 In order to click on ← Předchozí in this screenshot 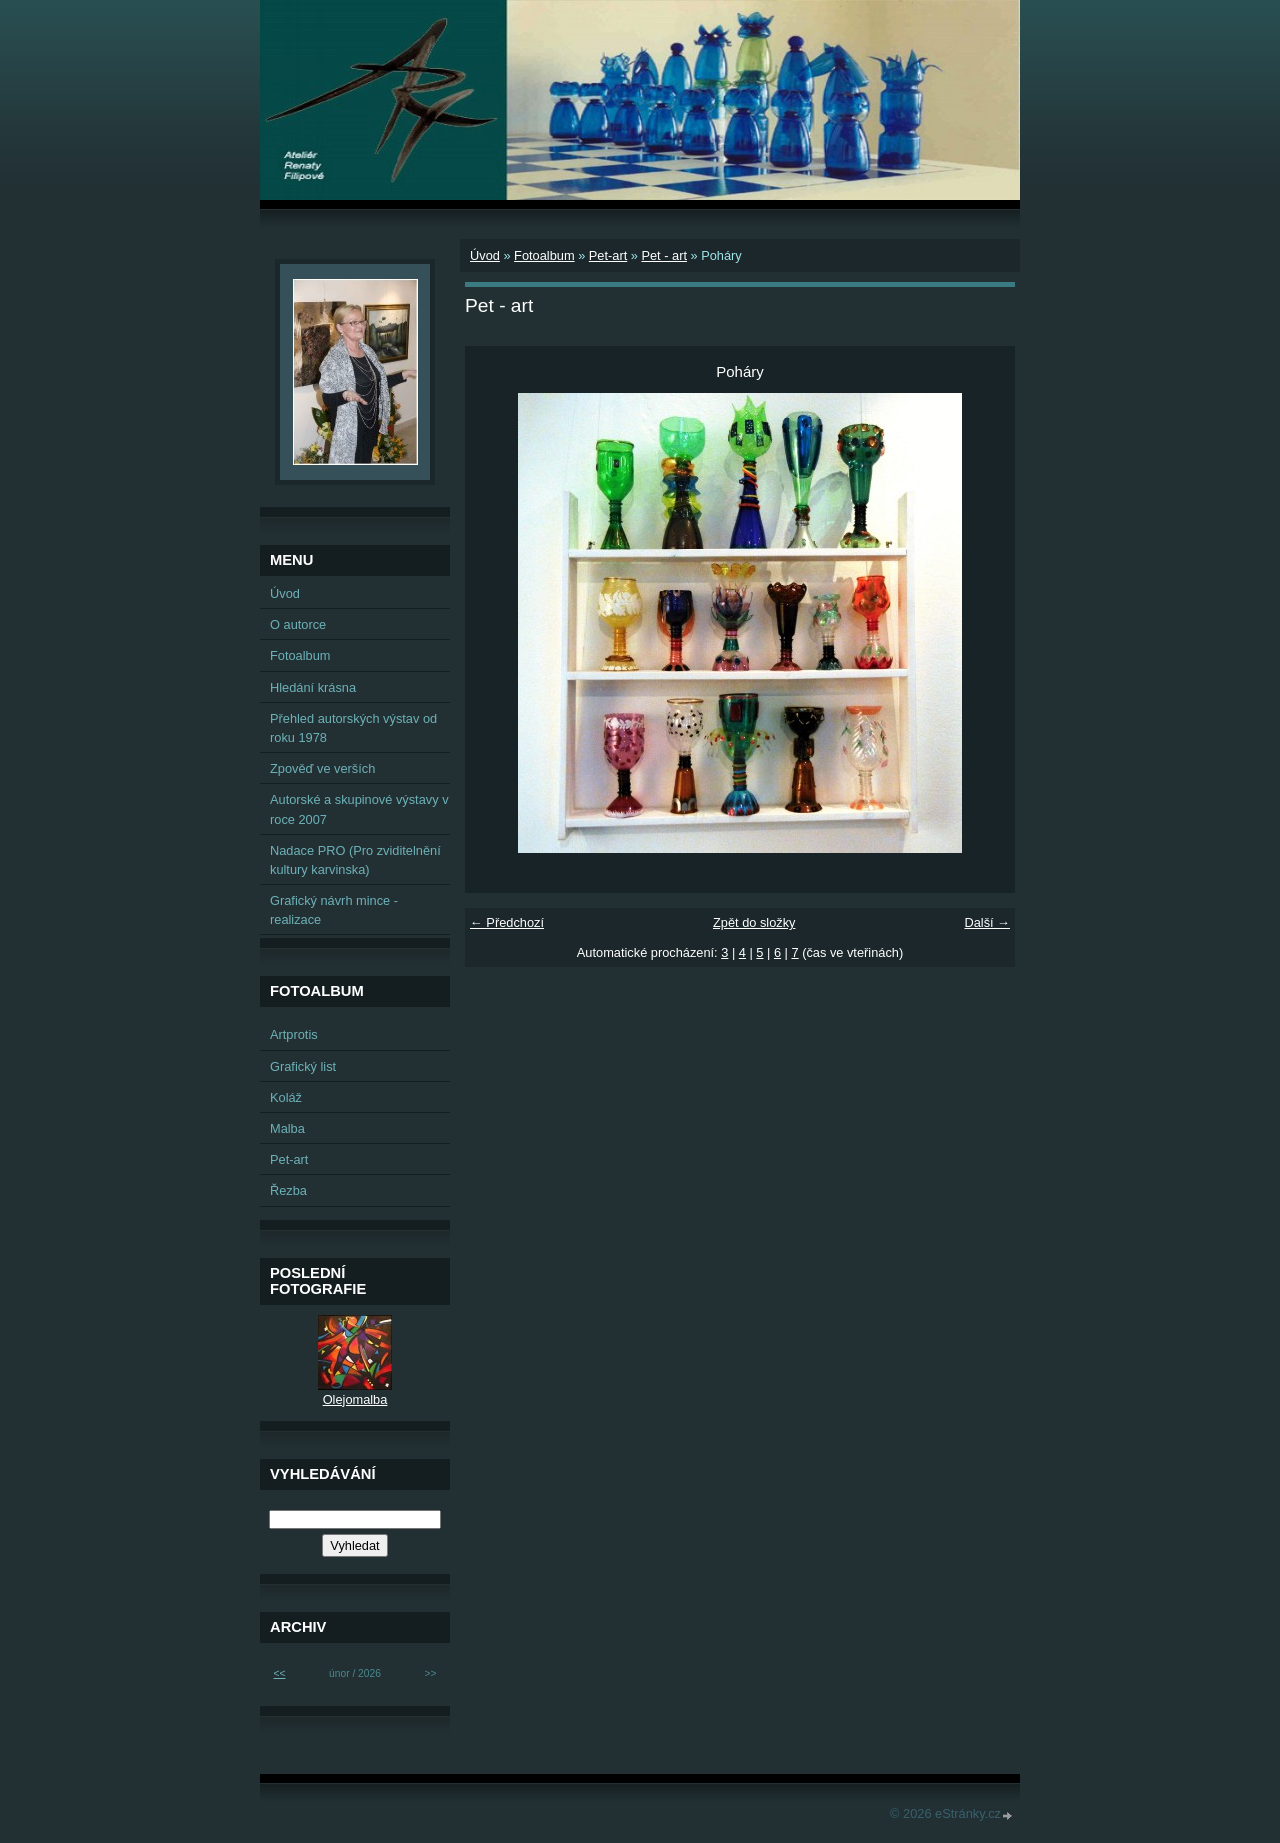, I will do `click(507, 922)`.